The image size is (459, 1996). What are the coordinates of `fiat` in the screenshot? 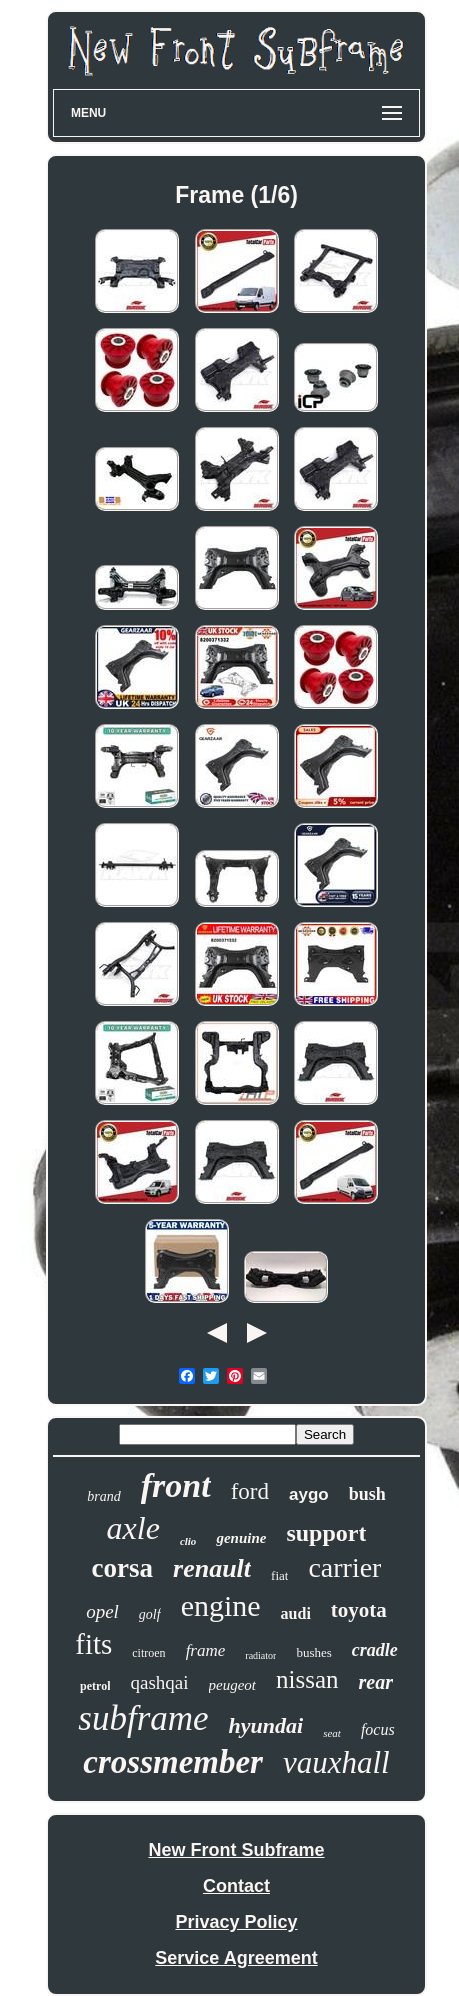 It's located at (279, 1575).